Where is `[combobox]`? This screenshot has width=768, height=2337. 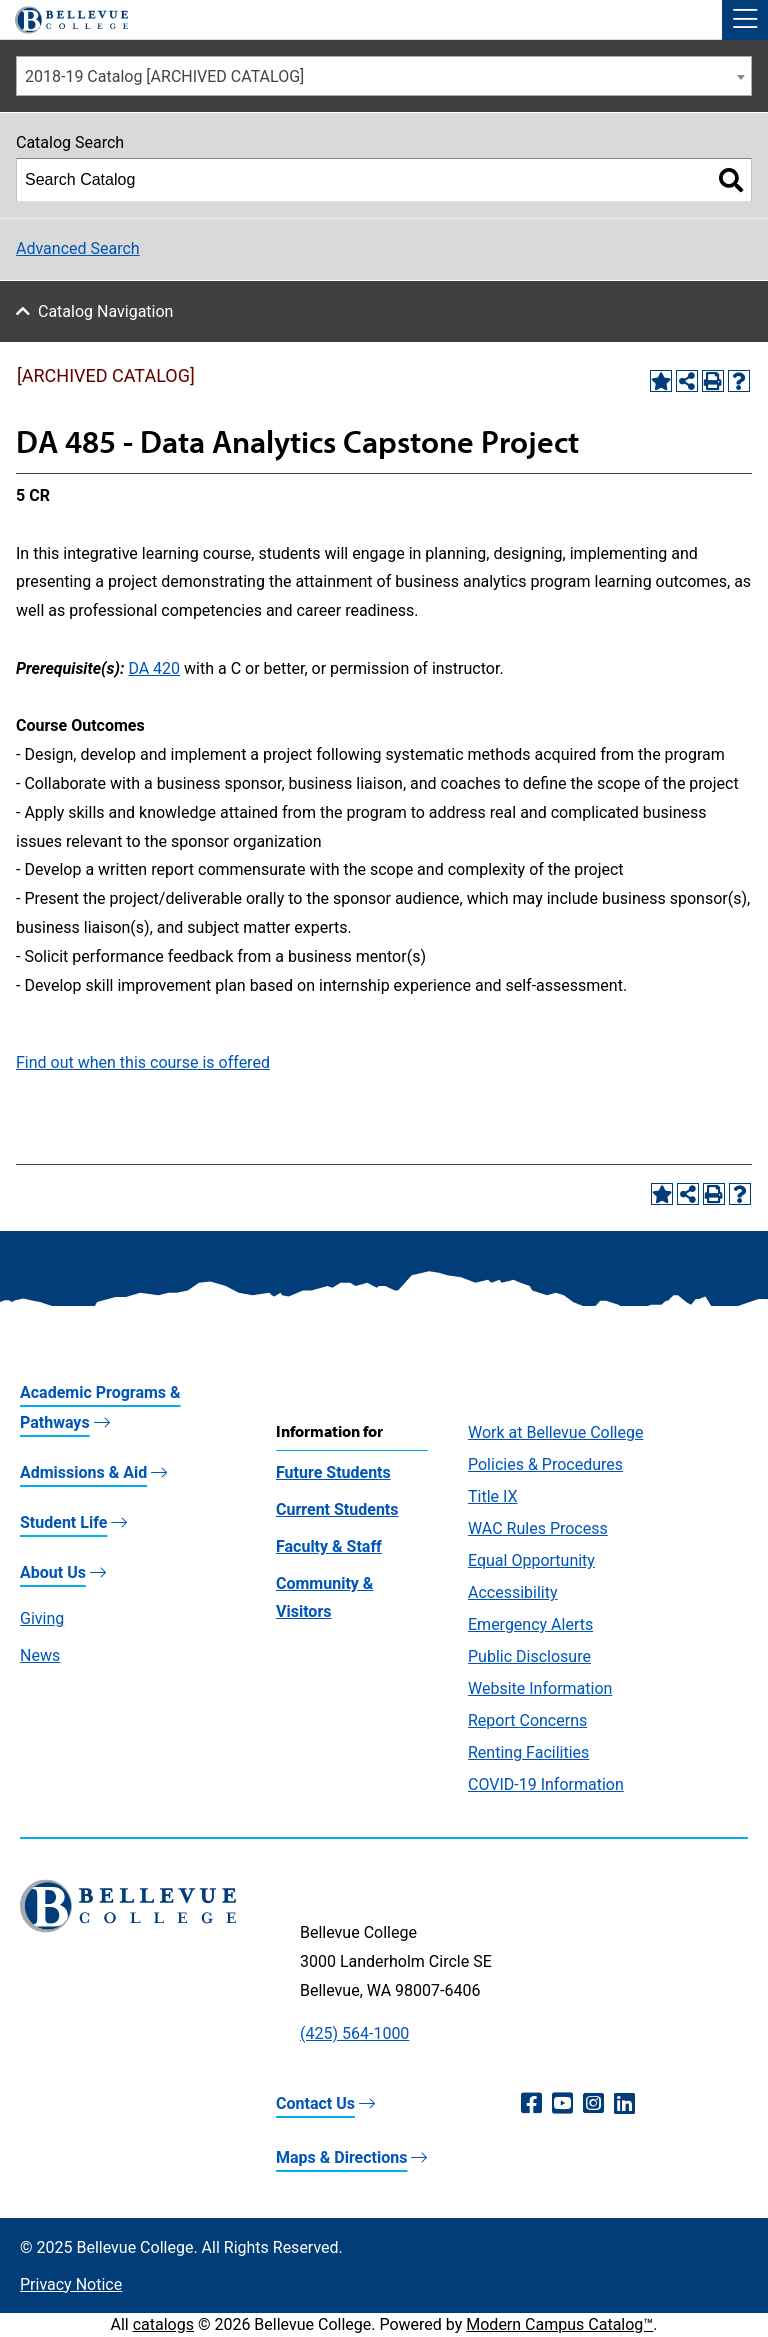 [combobox] is located at coordinates (384, 76).